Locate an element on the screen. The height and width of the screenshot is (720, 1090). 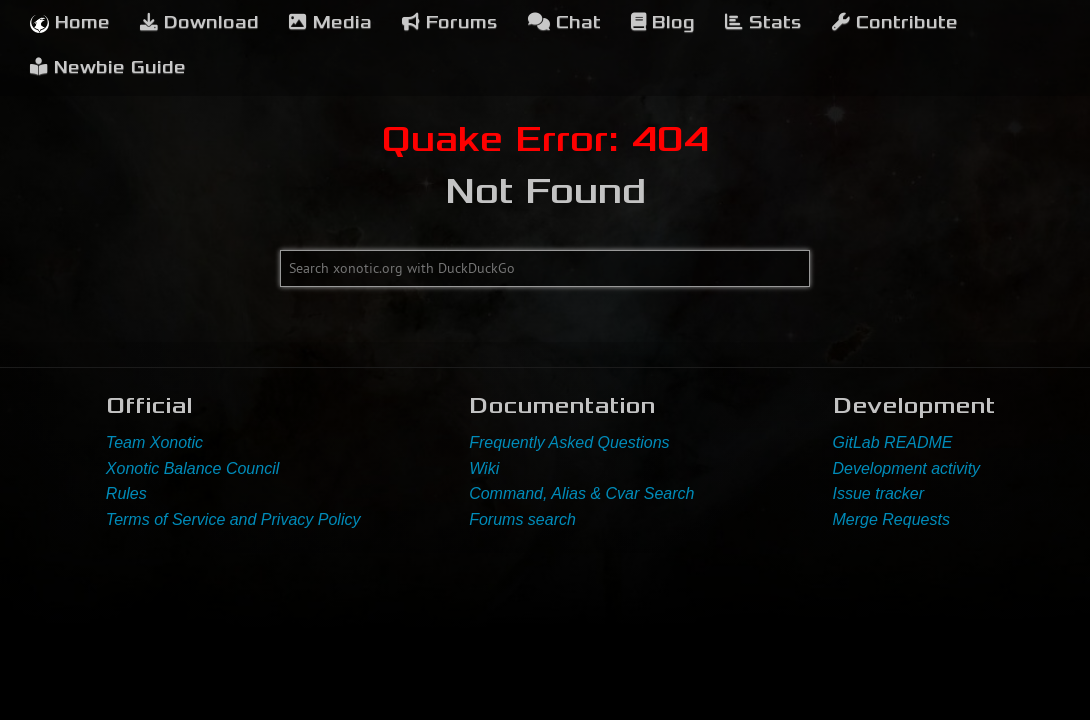
Wiki is located at coordinates (484, 468).